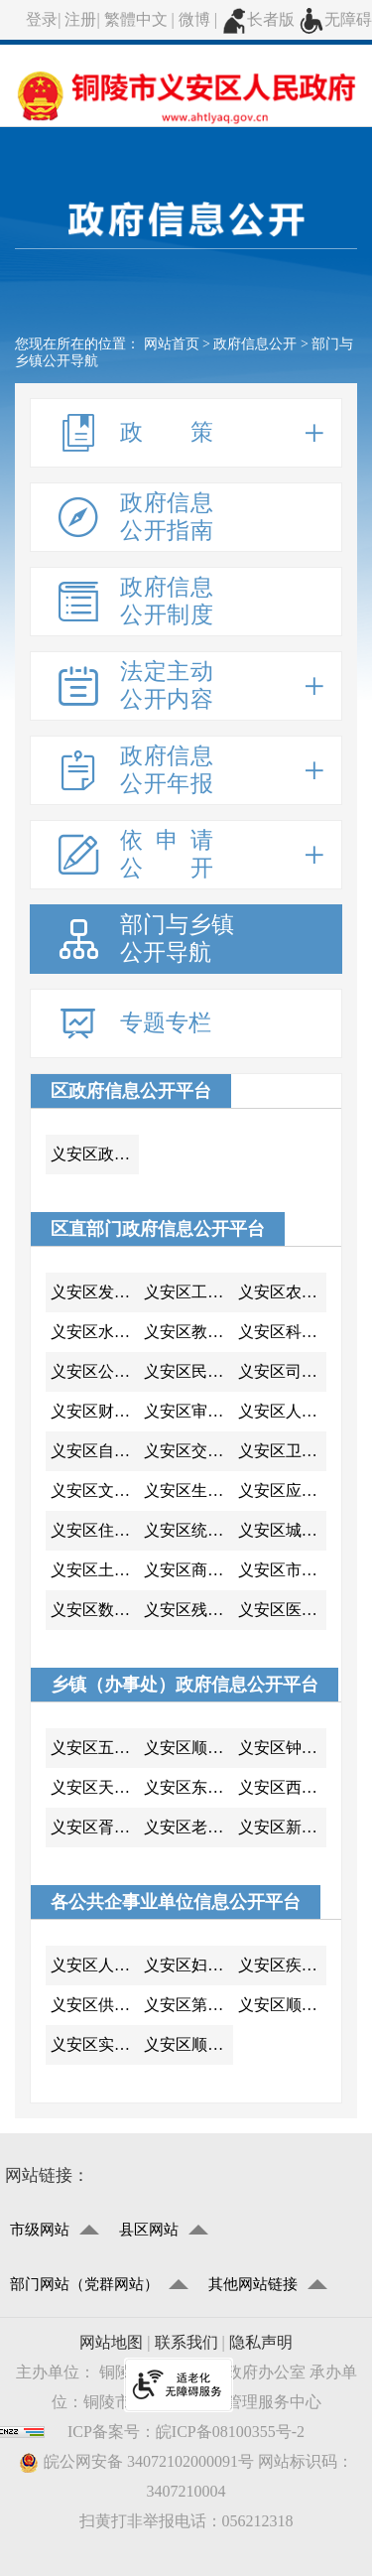 The height and width of the screenshot is (2576, 372). I want to click on 义安区西联镇, so click(282, 1787).